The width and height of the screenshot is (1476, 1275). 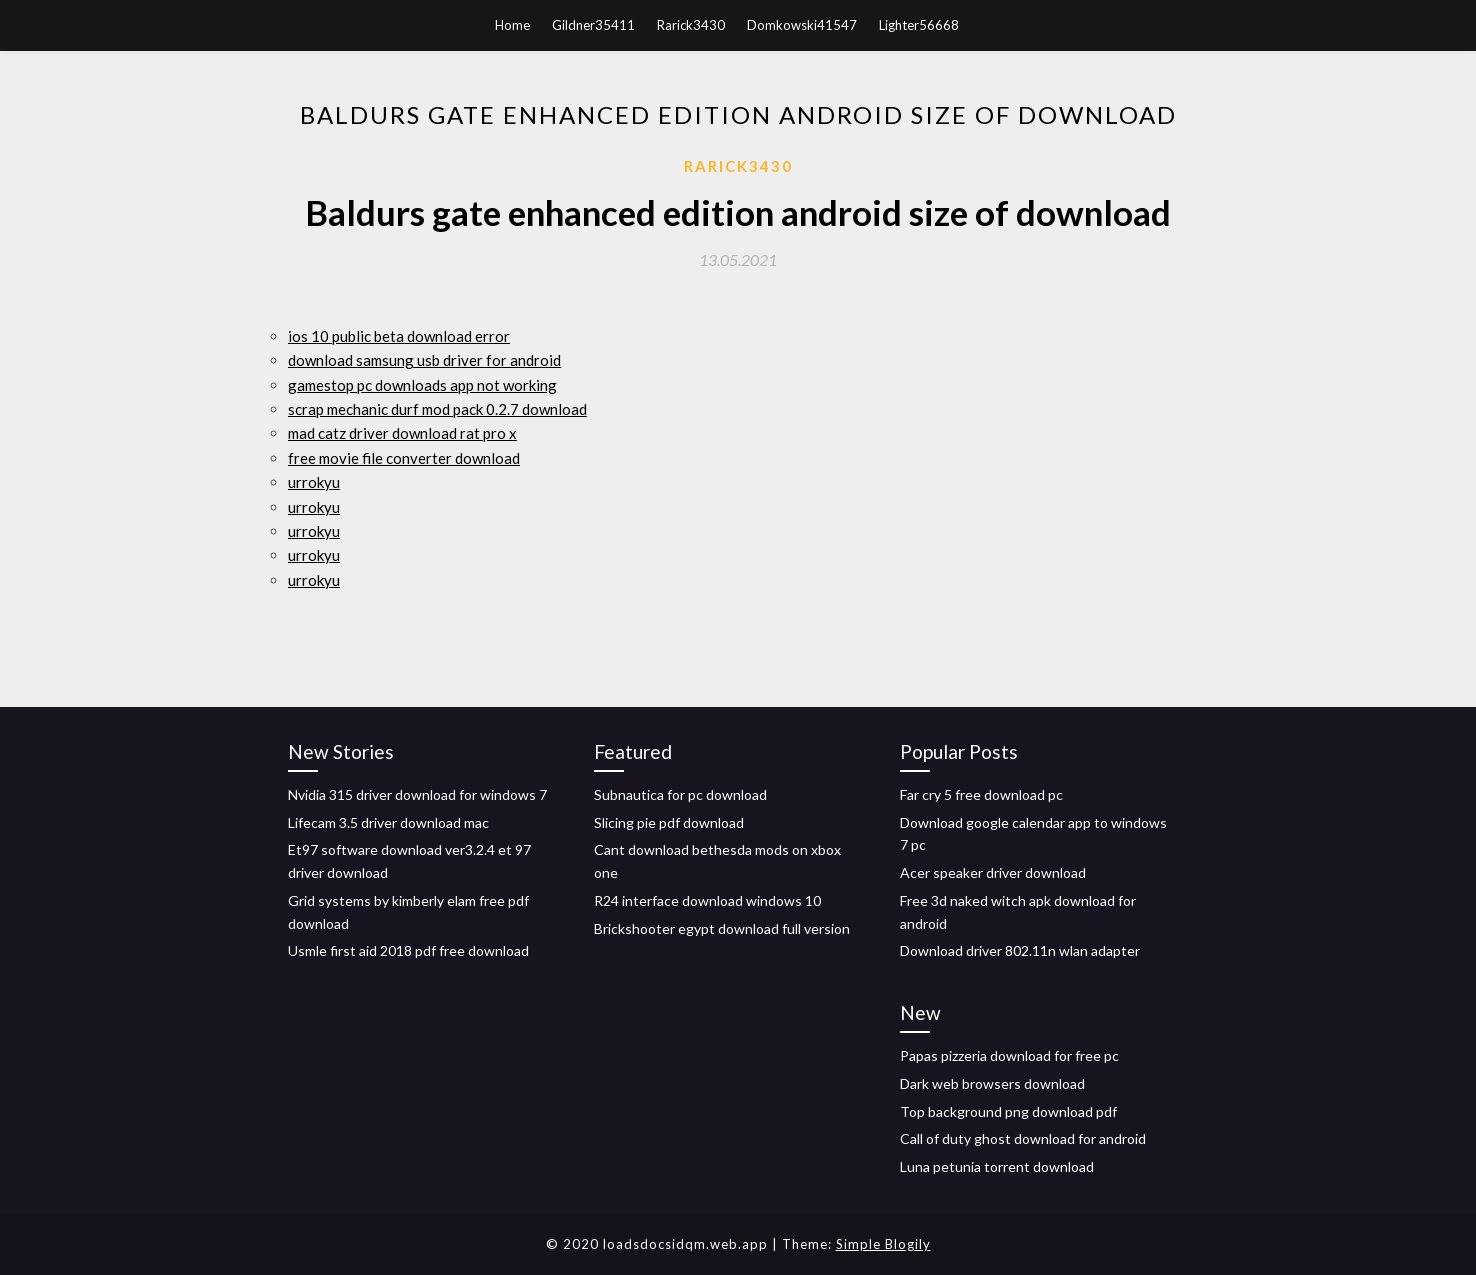 I want to click on download samsung usb driver for android, so click(x=424, y=360).